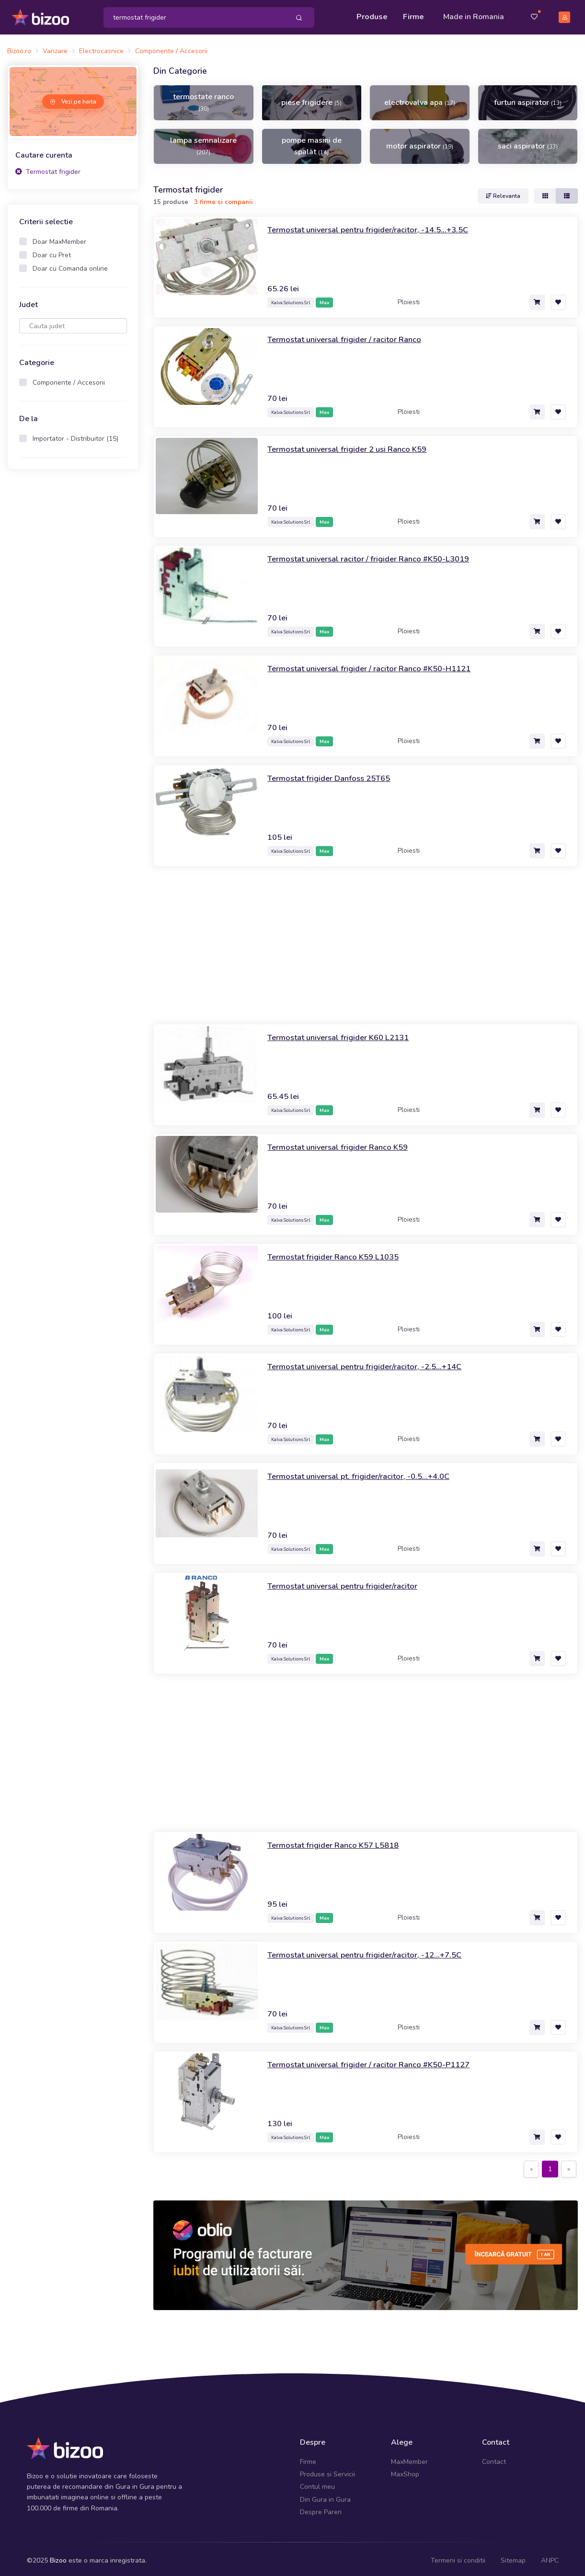 This screenshot has width=585, height=2576. I want to click on Termostat universal frigider / racitor Ranco, so click(350, 336).